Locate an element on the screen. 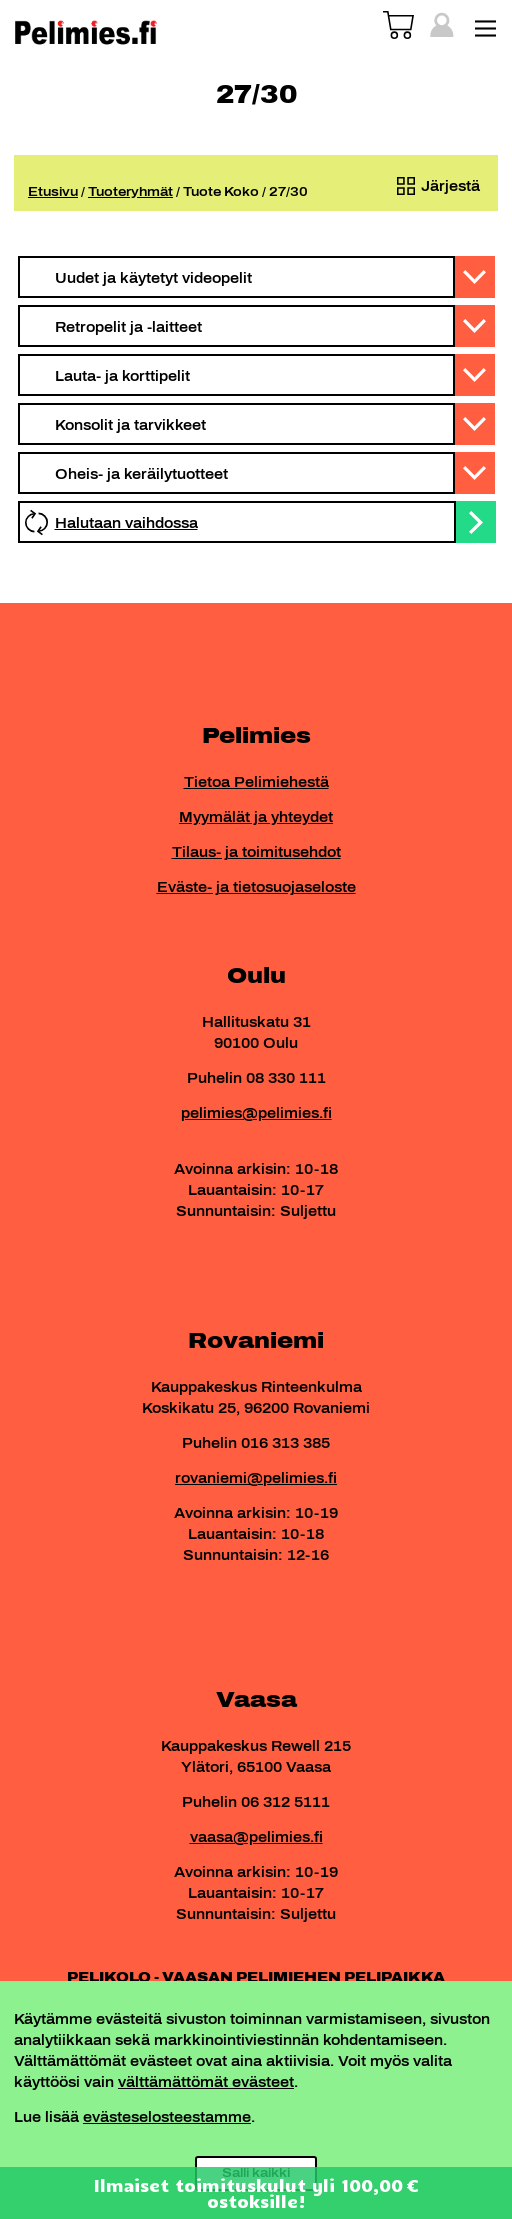  pelimies@pelimies.fi is located at coordinates (256, 1113).